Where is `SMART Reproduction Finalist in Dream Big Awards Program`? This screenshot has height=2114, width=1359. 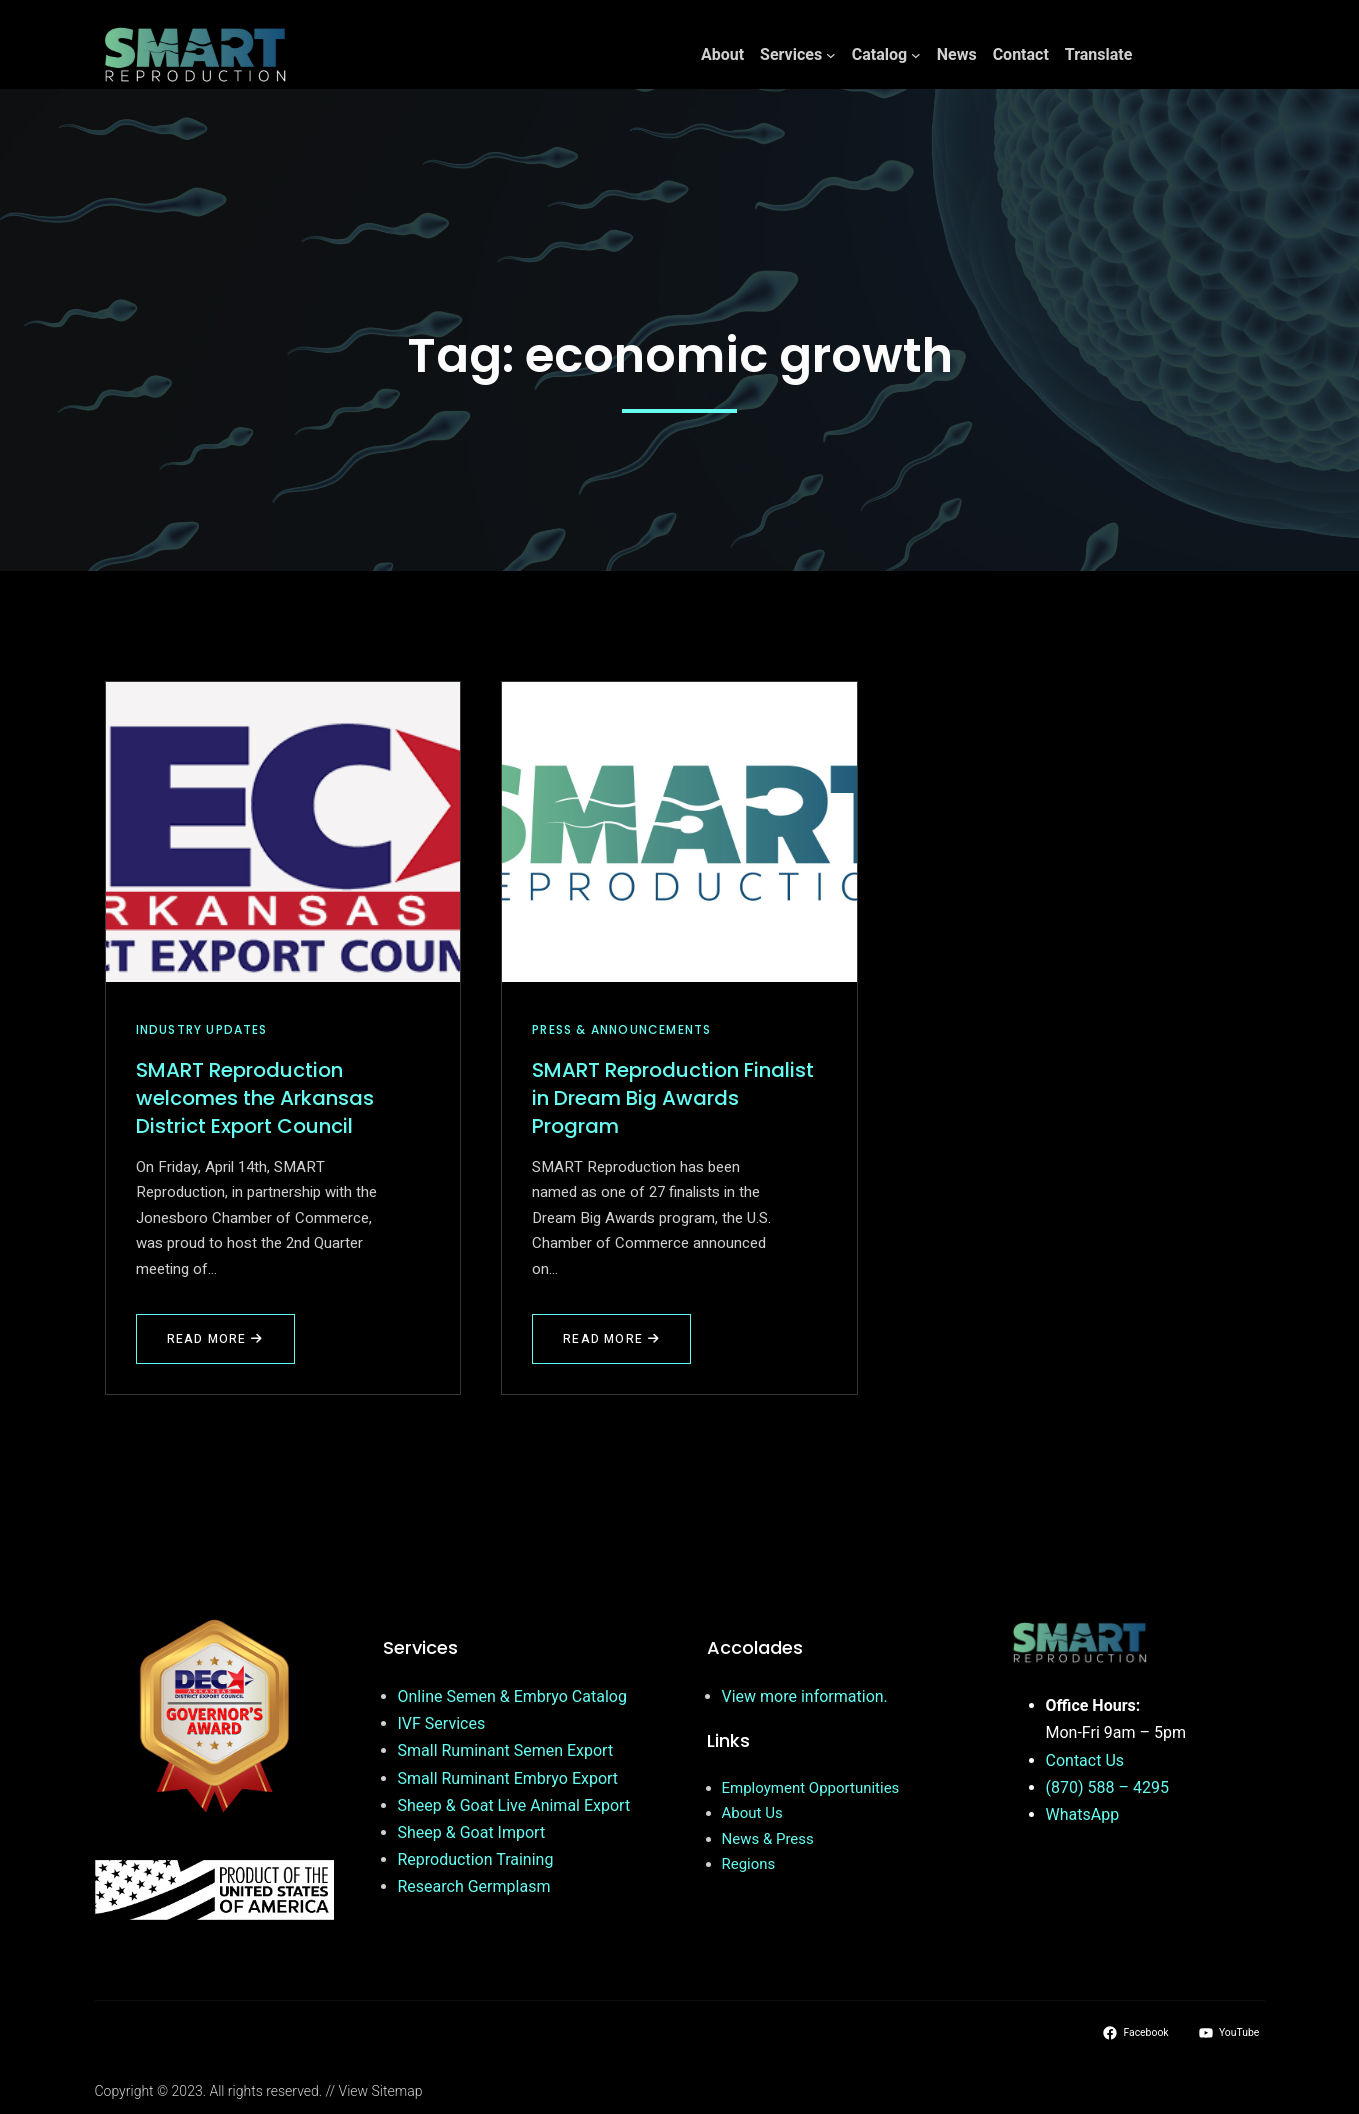
SMART Reproduction Finalist in Dream Big Awards Program is located at coordinates (673, 1098).